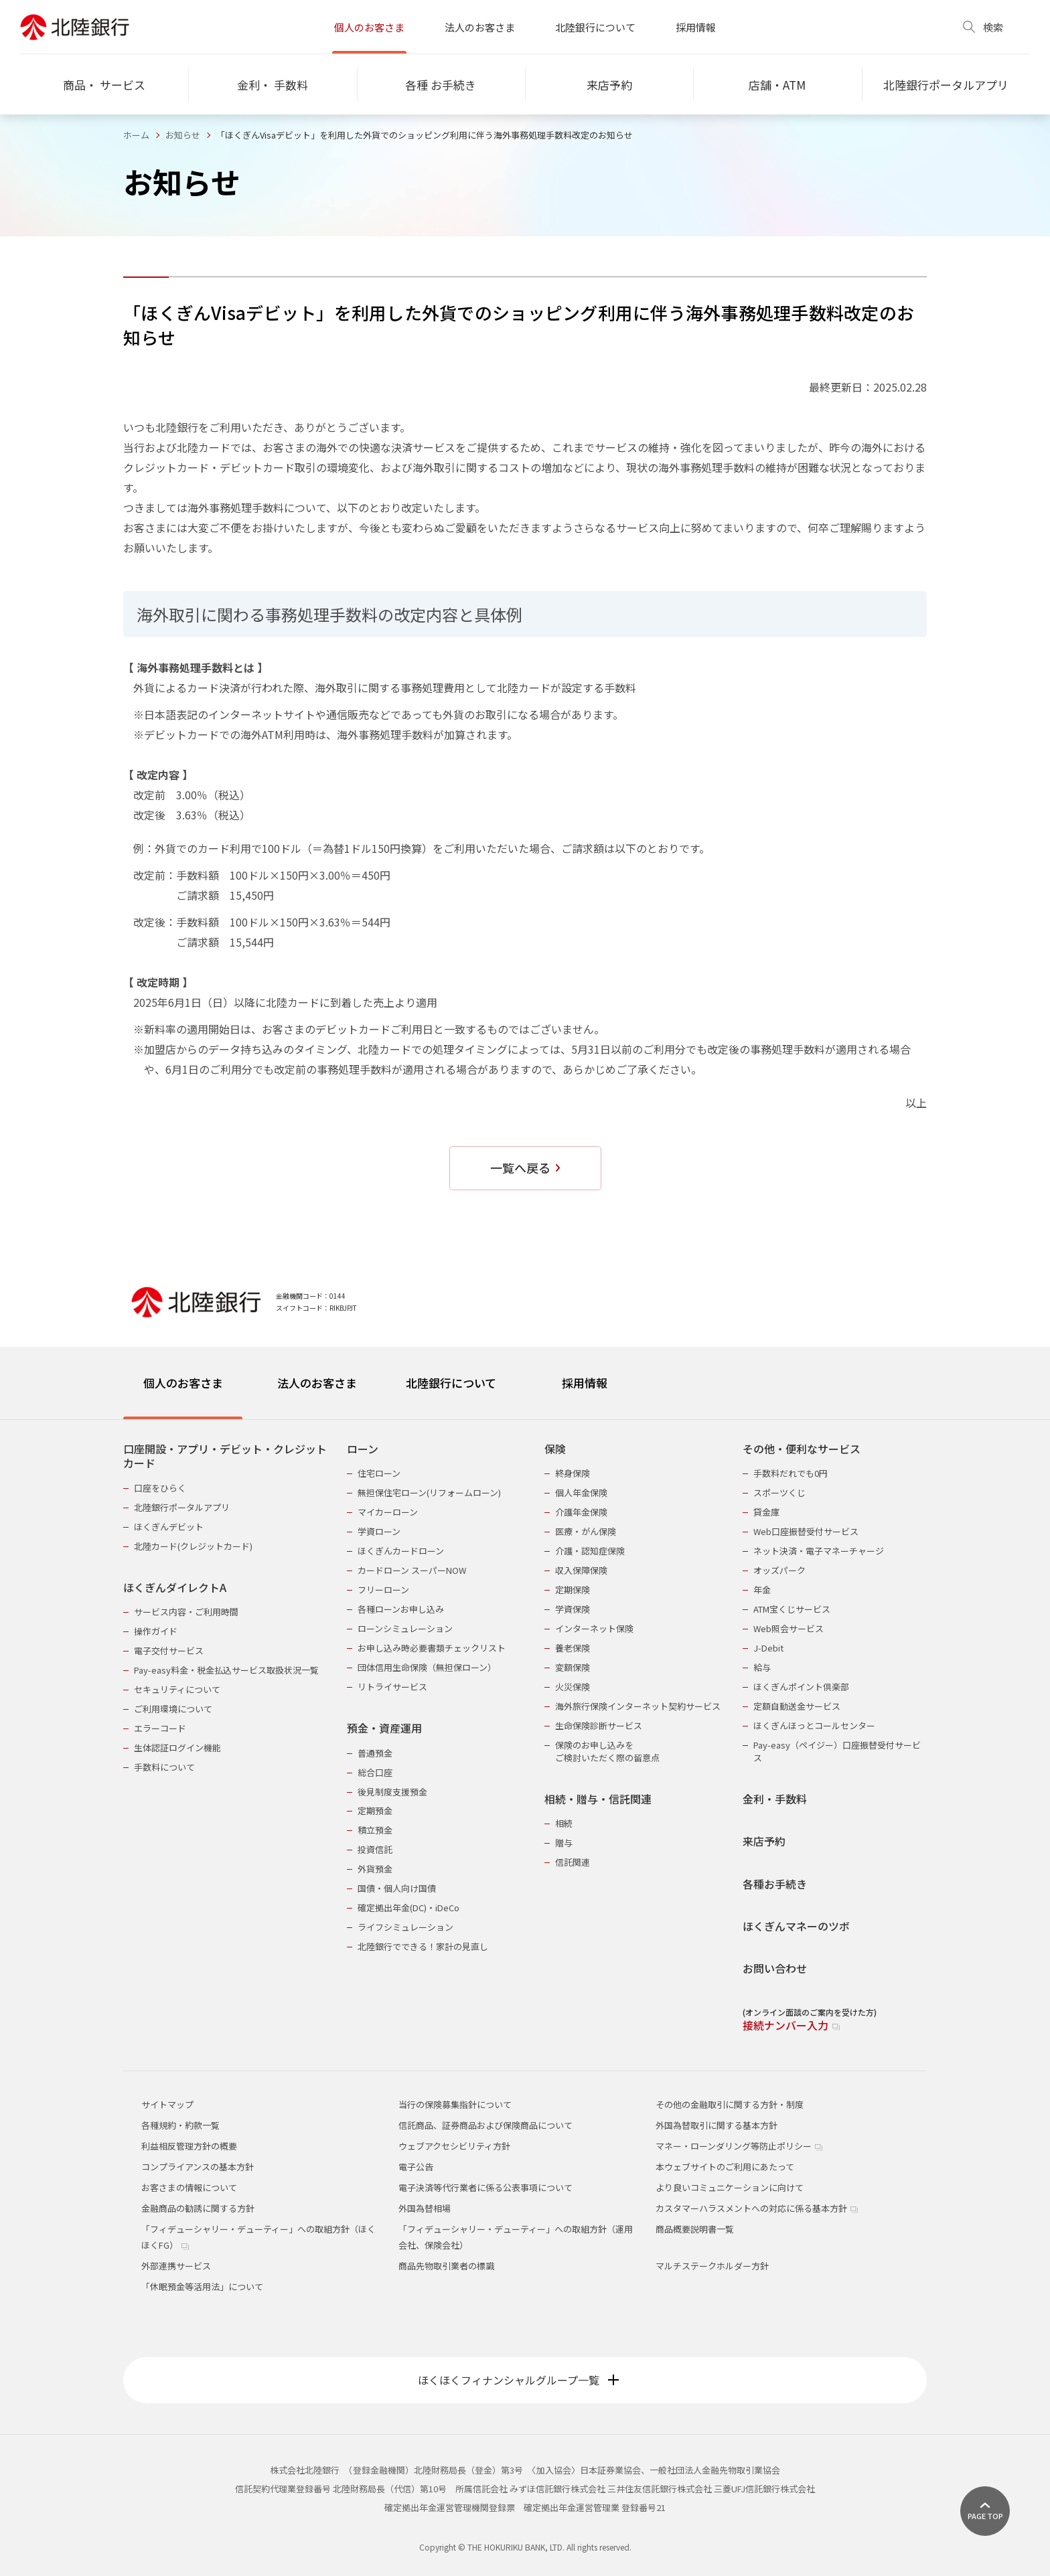  I want to click on 手数料だれでも0円, so click(790, 1473).